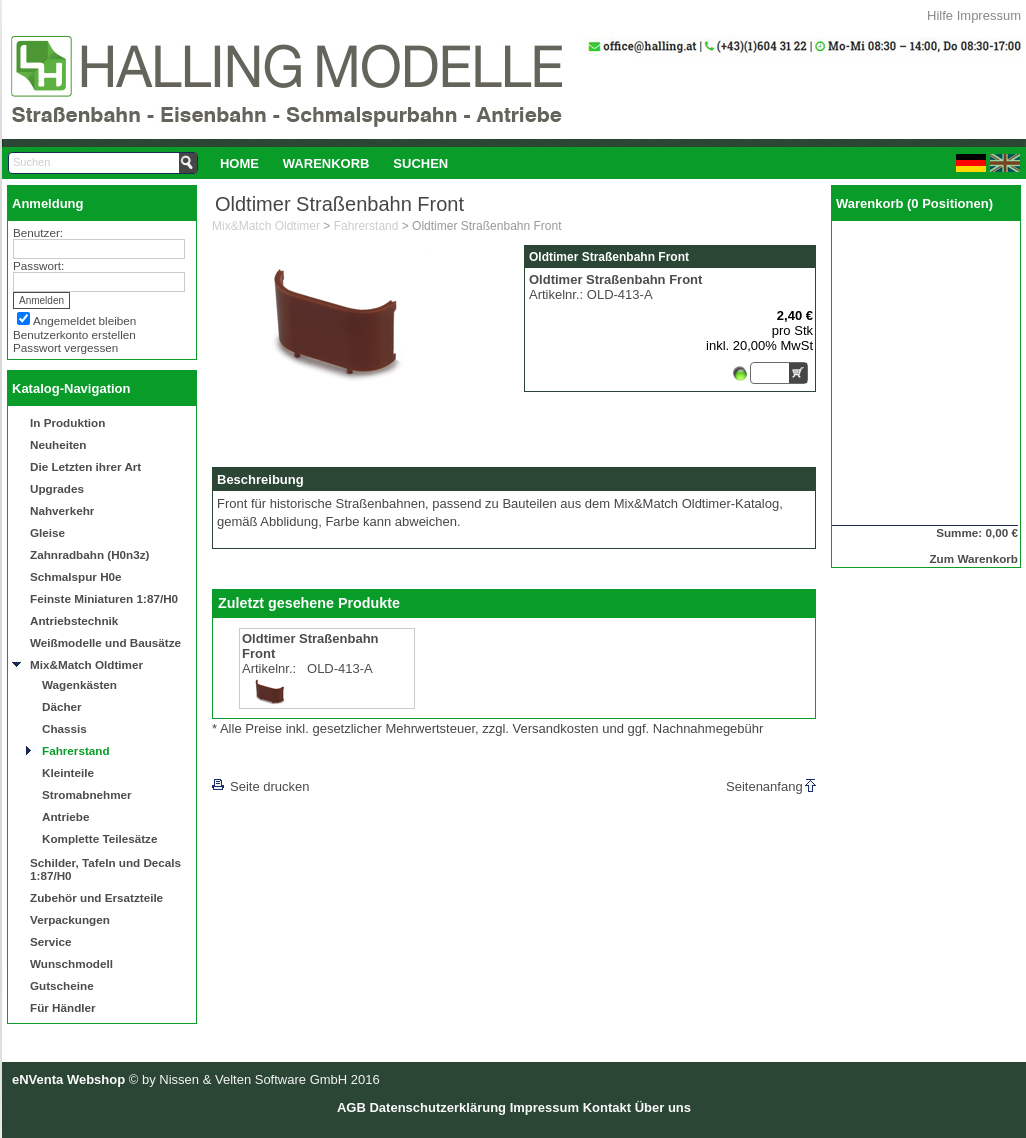 This screenshot has height=1138, width=1026. What do you see at coordinates (86, 664) in the screenshot?
I see `Mix&Match Oldtimer` at bounding box center [86, 664].